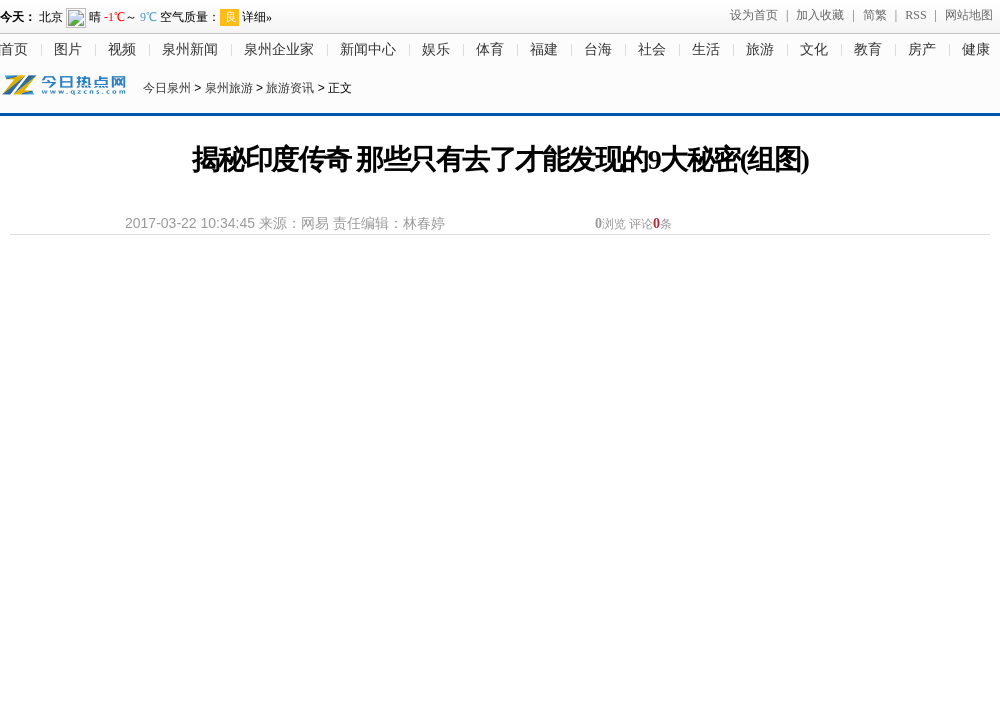  What do you see at coordinates (814, 49) in the screenshot?
I see `文化` at bounding box center [814, 49].